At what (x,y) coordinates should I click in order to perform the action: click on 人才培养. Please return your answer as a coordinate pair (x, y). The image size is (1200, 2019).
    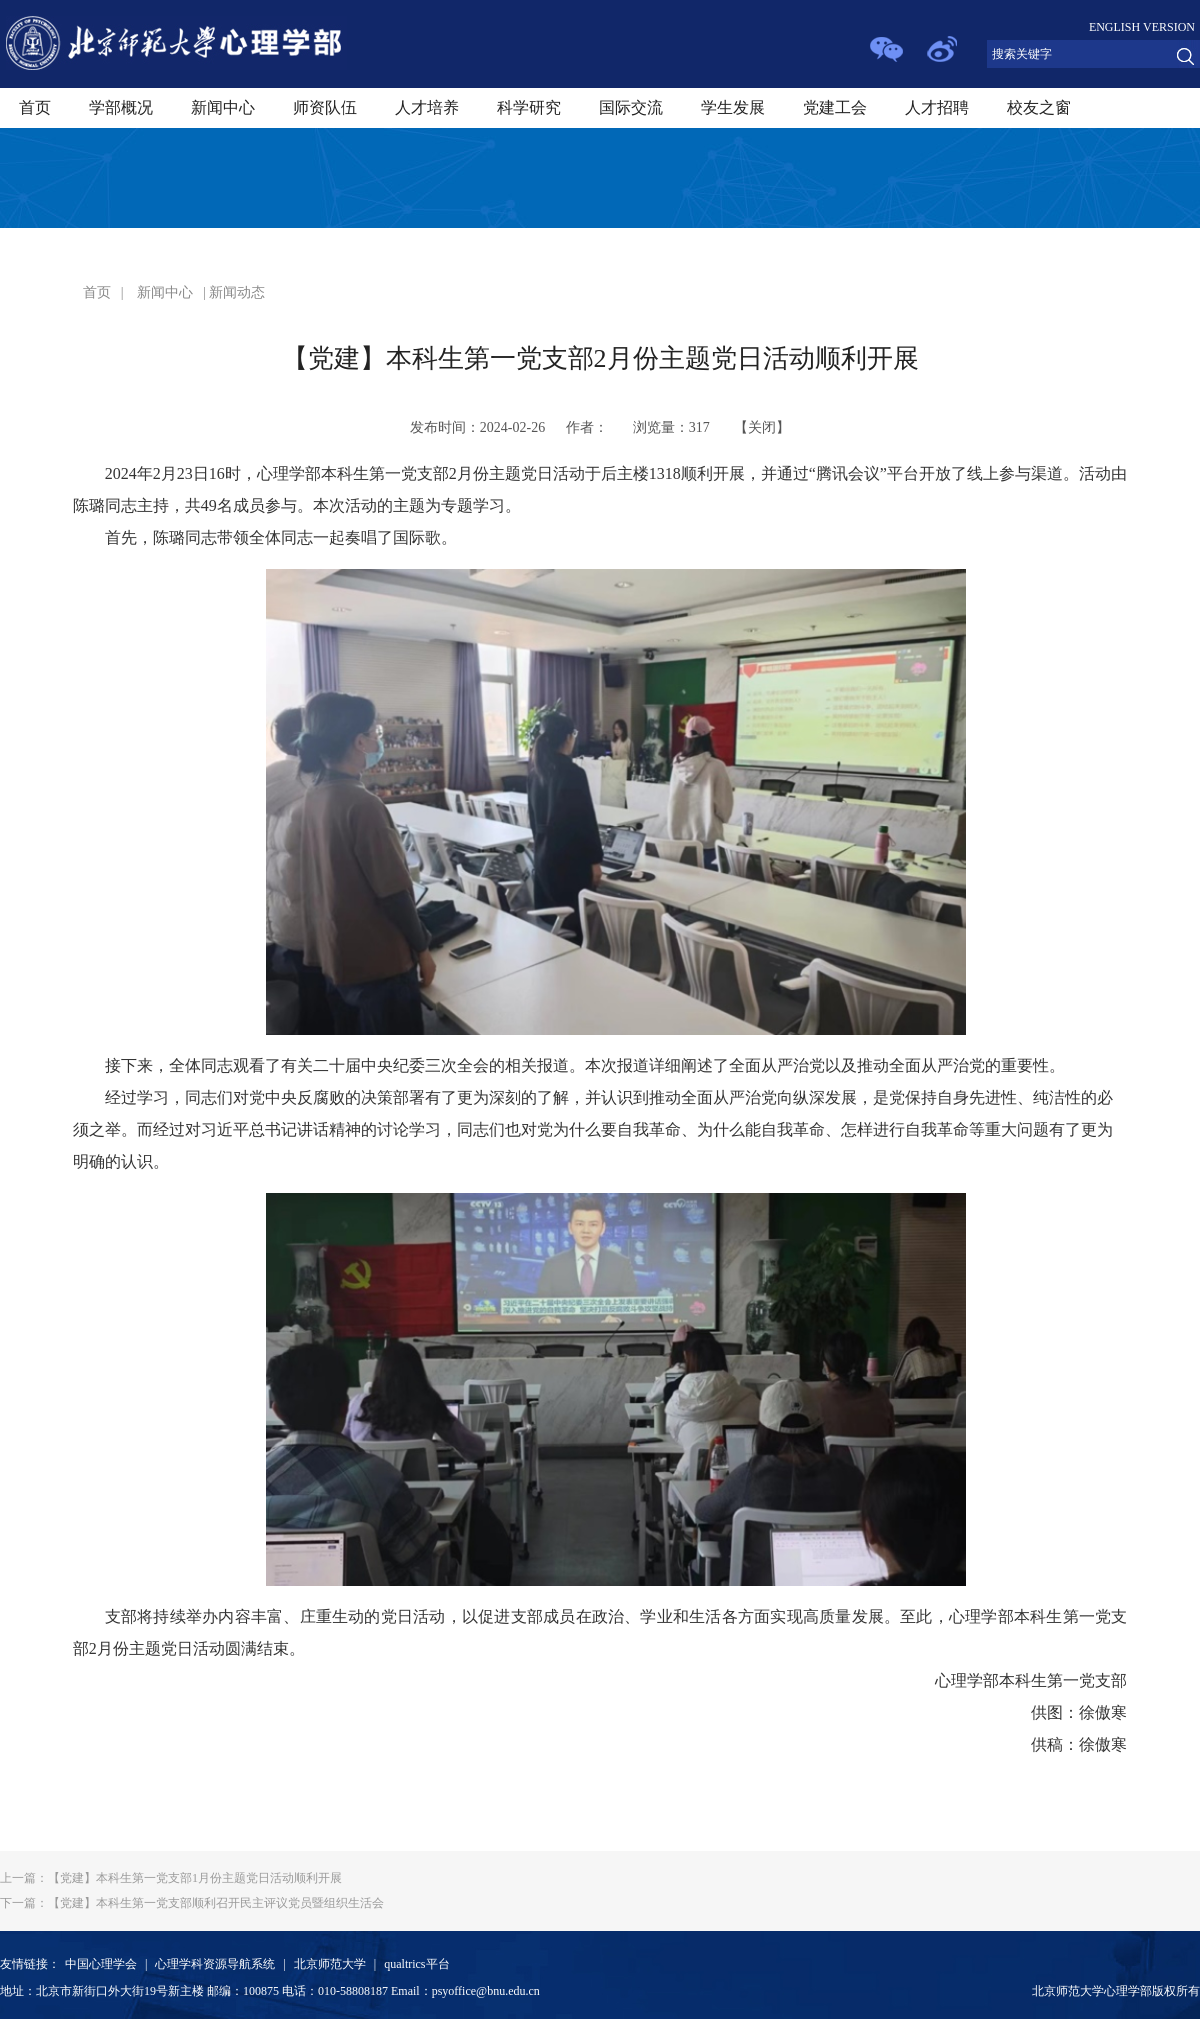
    Looking at the image, I should click on (427, 107).